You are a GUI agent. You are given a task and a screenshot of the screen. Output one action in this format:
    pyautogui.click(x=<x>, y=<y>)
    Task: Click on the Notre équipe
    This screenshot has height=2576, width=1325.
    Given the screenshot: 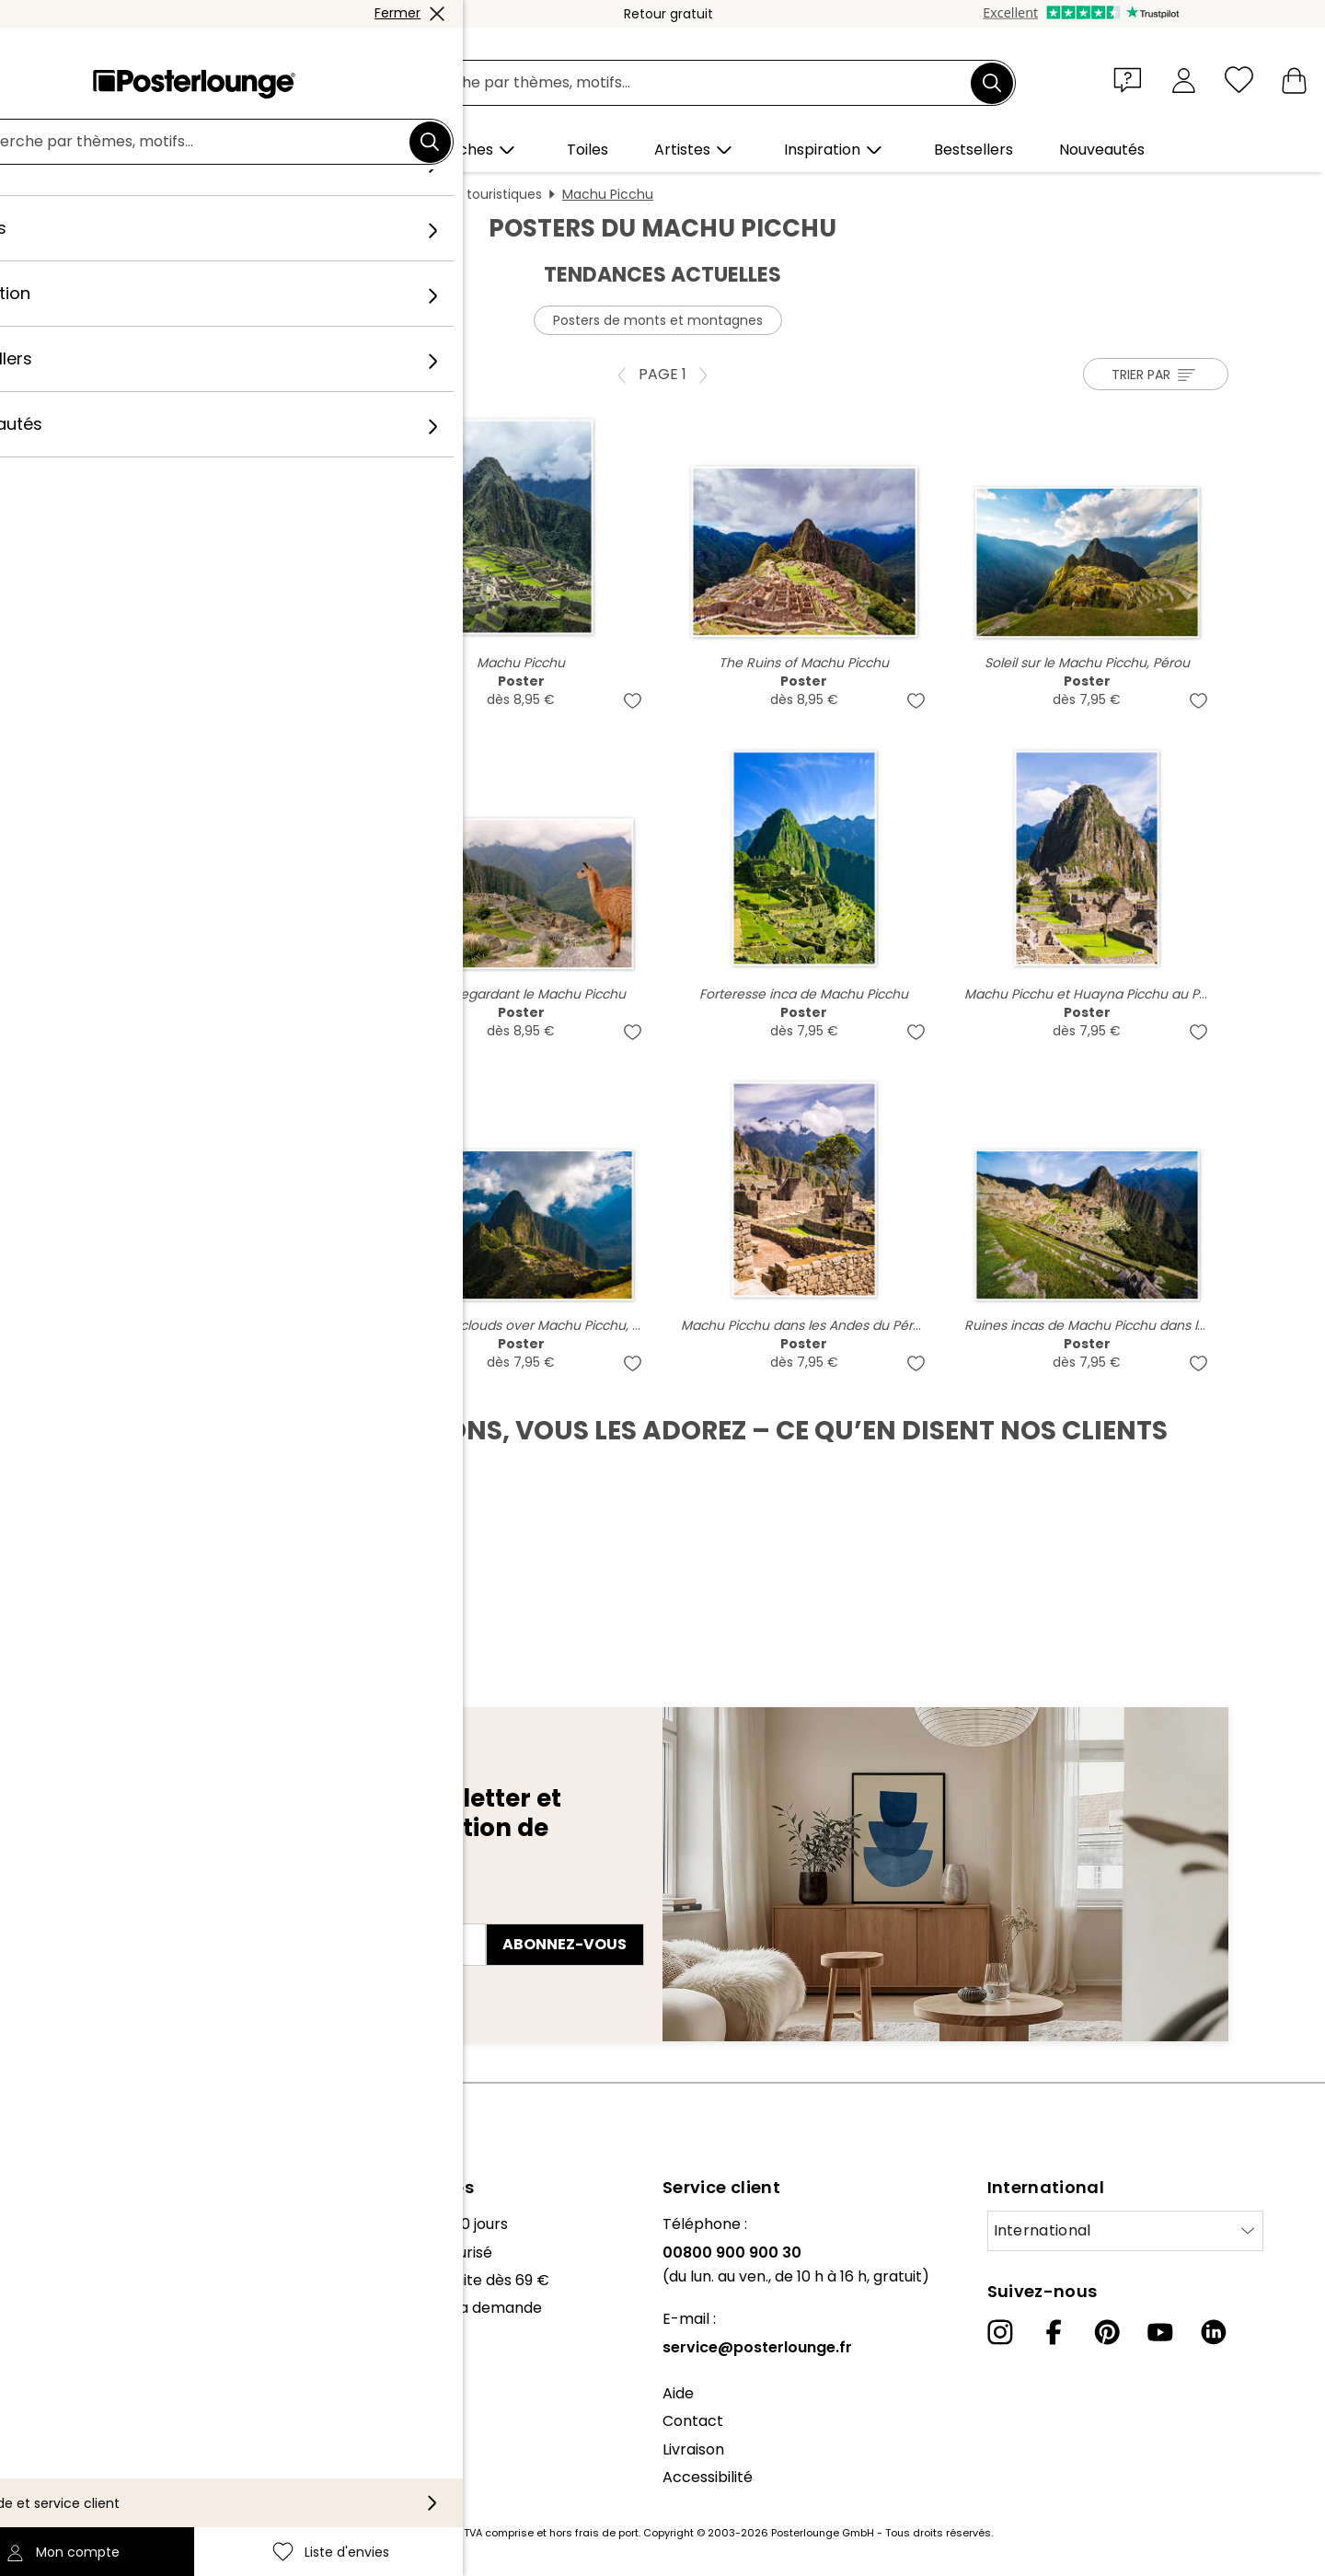 What is the action you would take?
    pyautogui.click(x=61, y=2252)
    